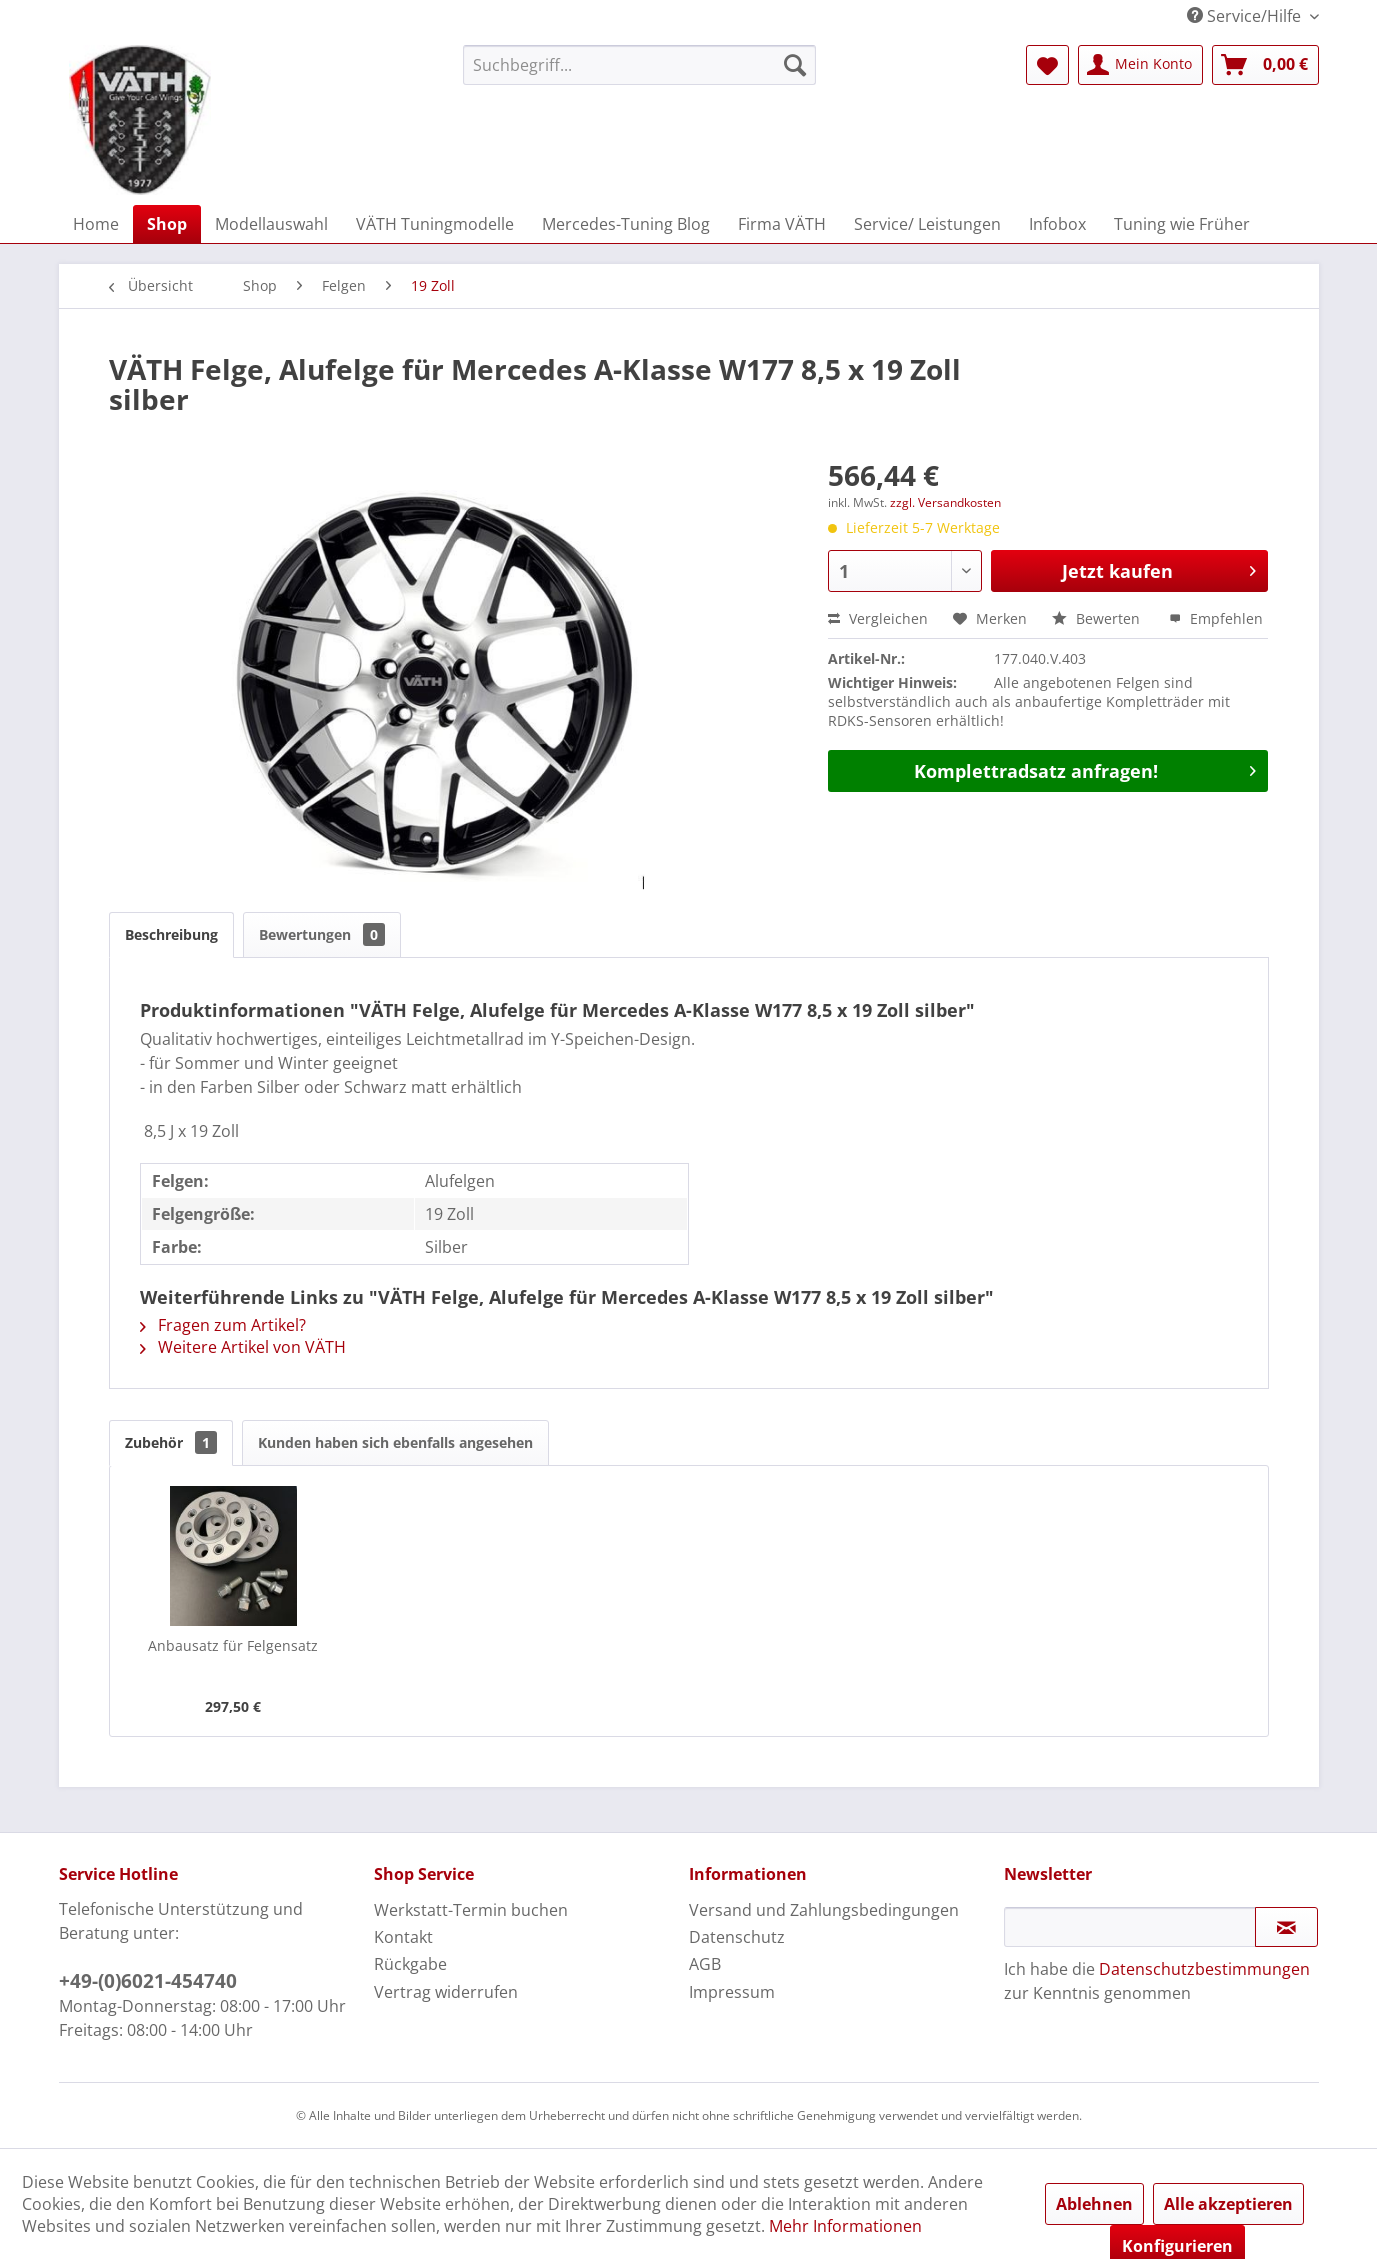  Describe the element at coordinates (148, 1981) in the screenshot. I see `+49-(0)6021-454740` at that location.